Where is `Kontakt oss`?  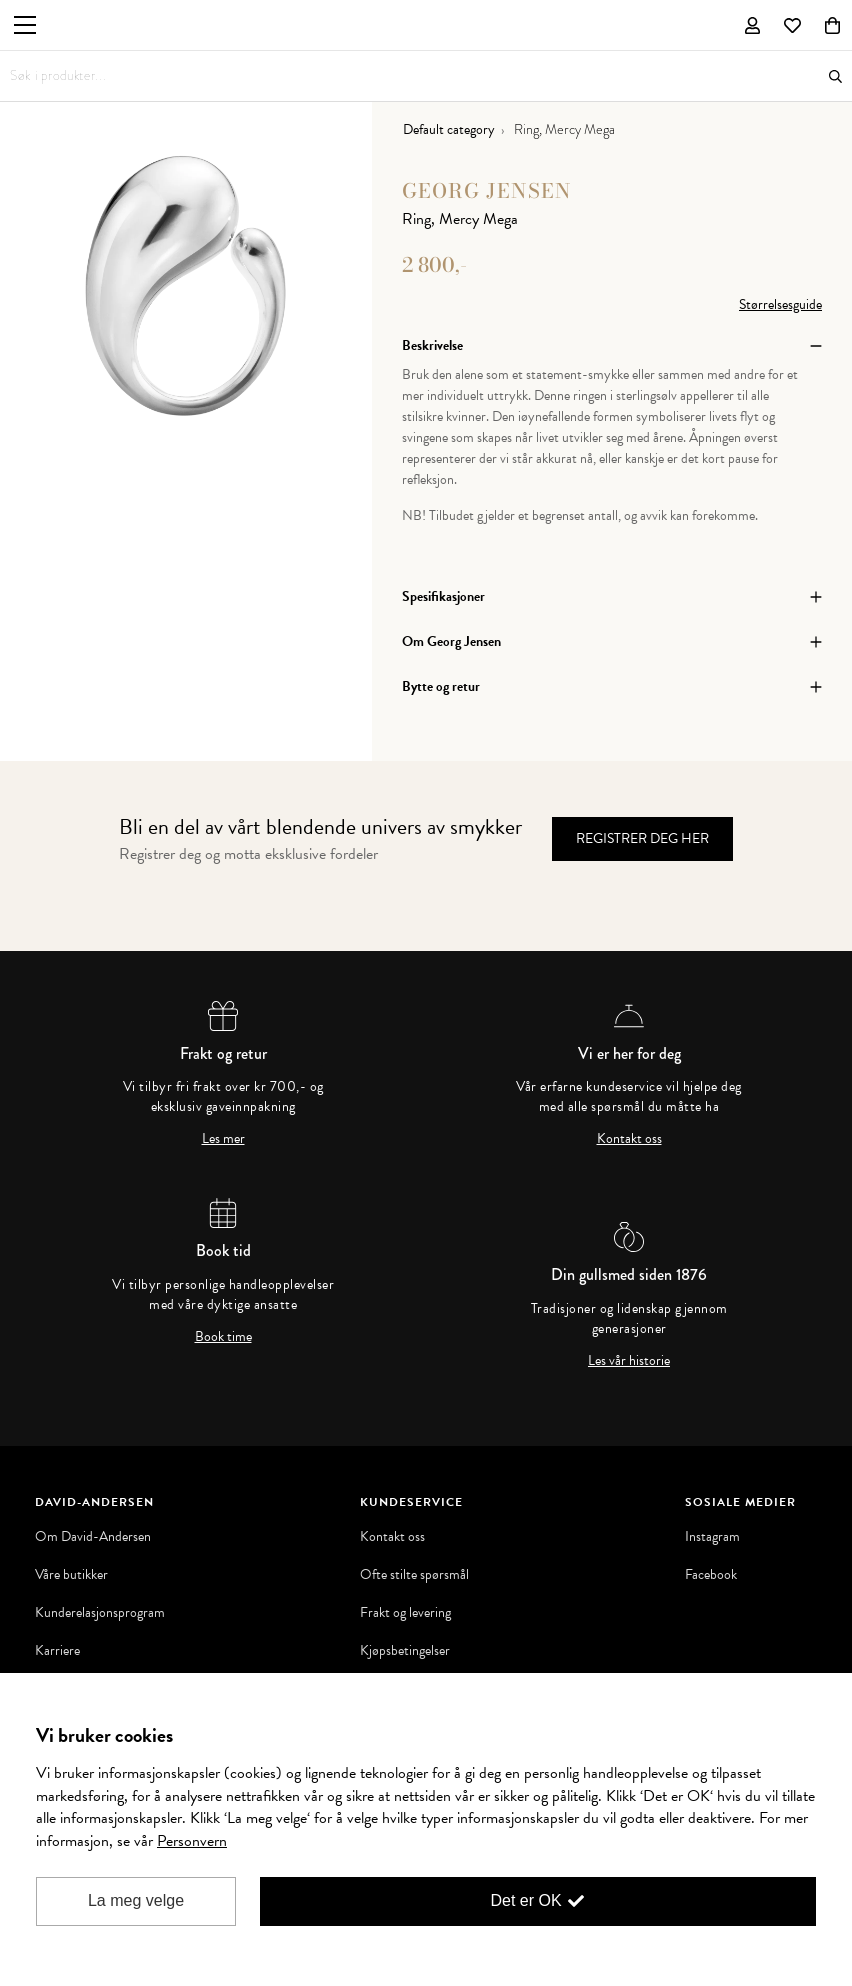
Kontakt oss is located at coordinates (629, 1139).